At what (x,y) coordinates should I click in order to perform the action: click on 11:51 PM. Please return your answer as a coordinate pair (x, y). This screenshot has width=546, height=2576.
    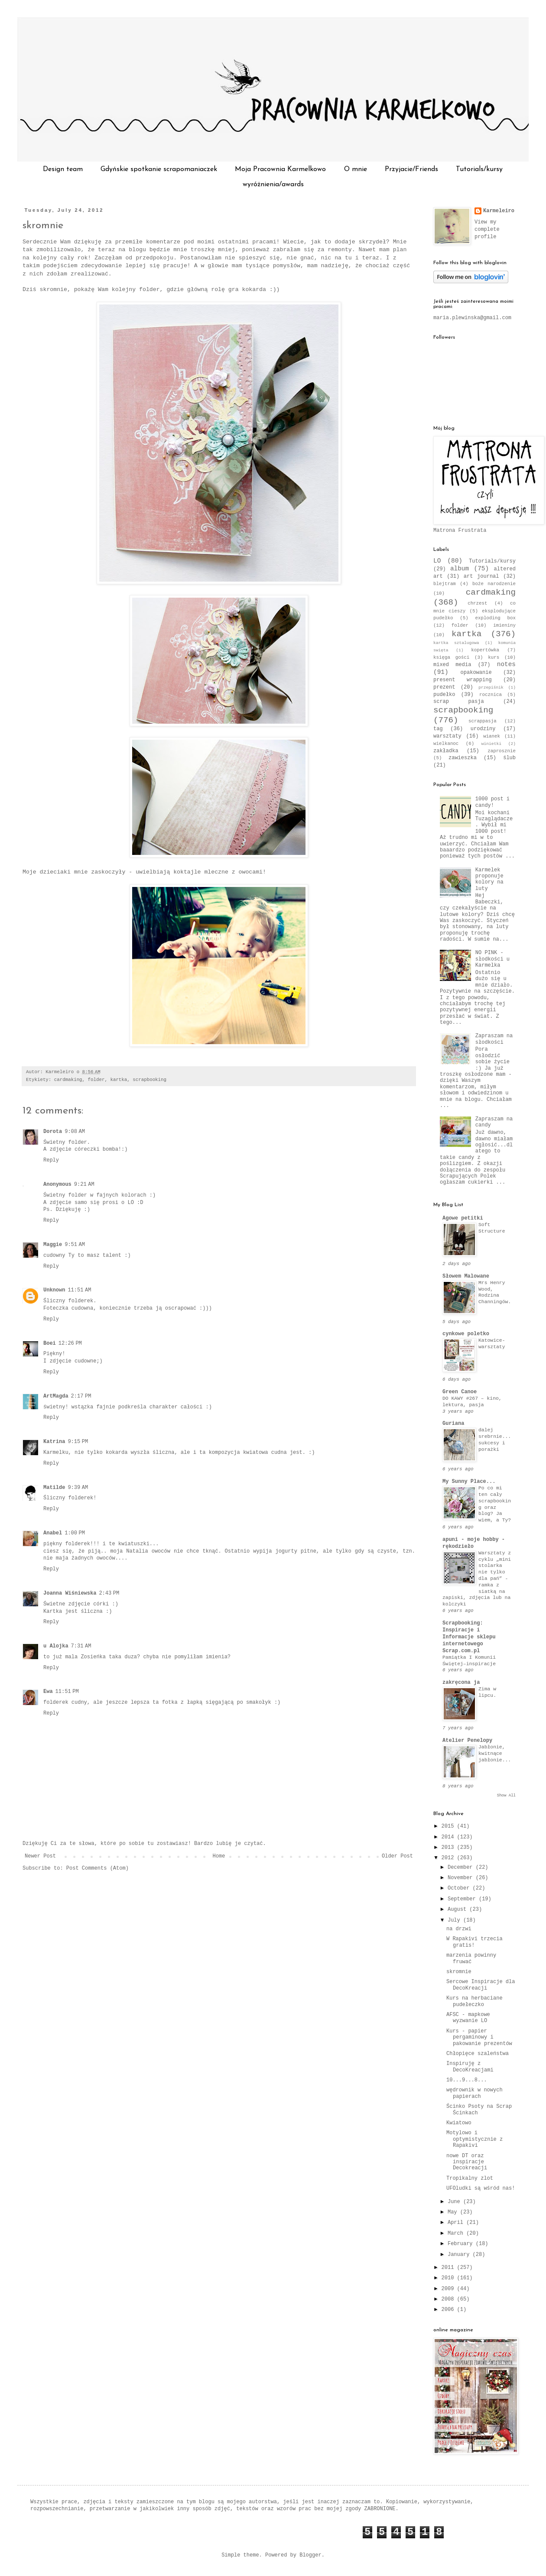
    Looking at the image, I should click on (67, 1692).